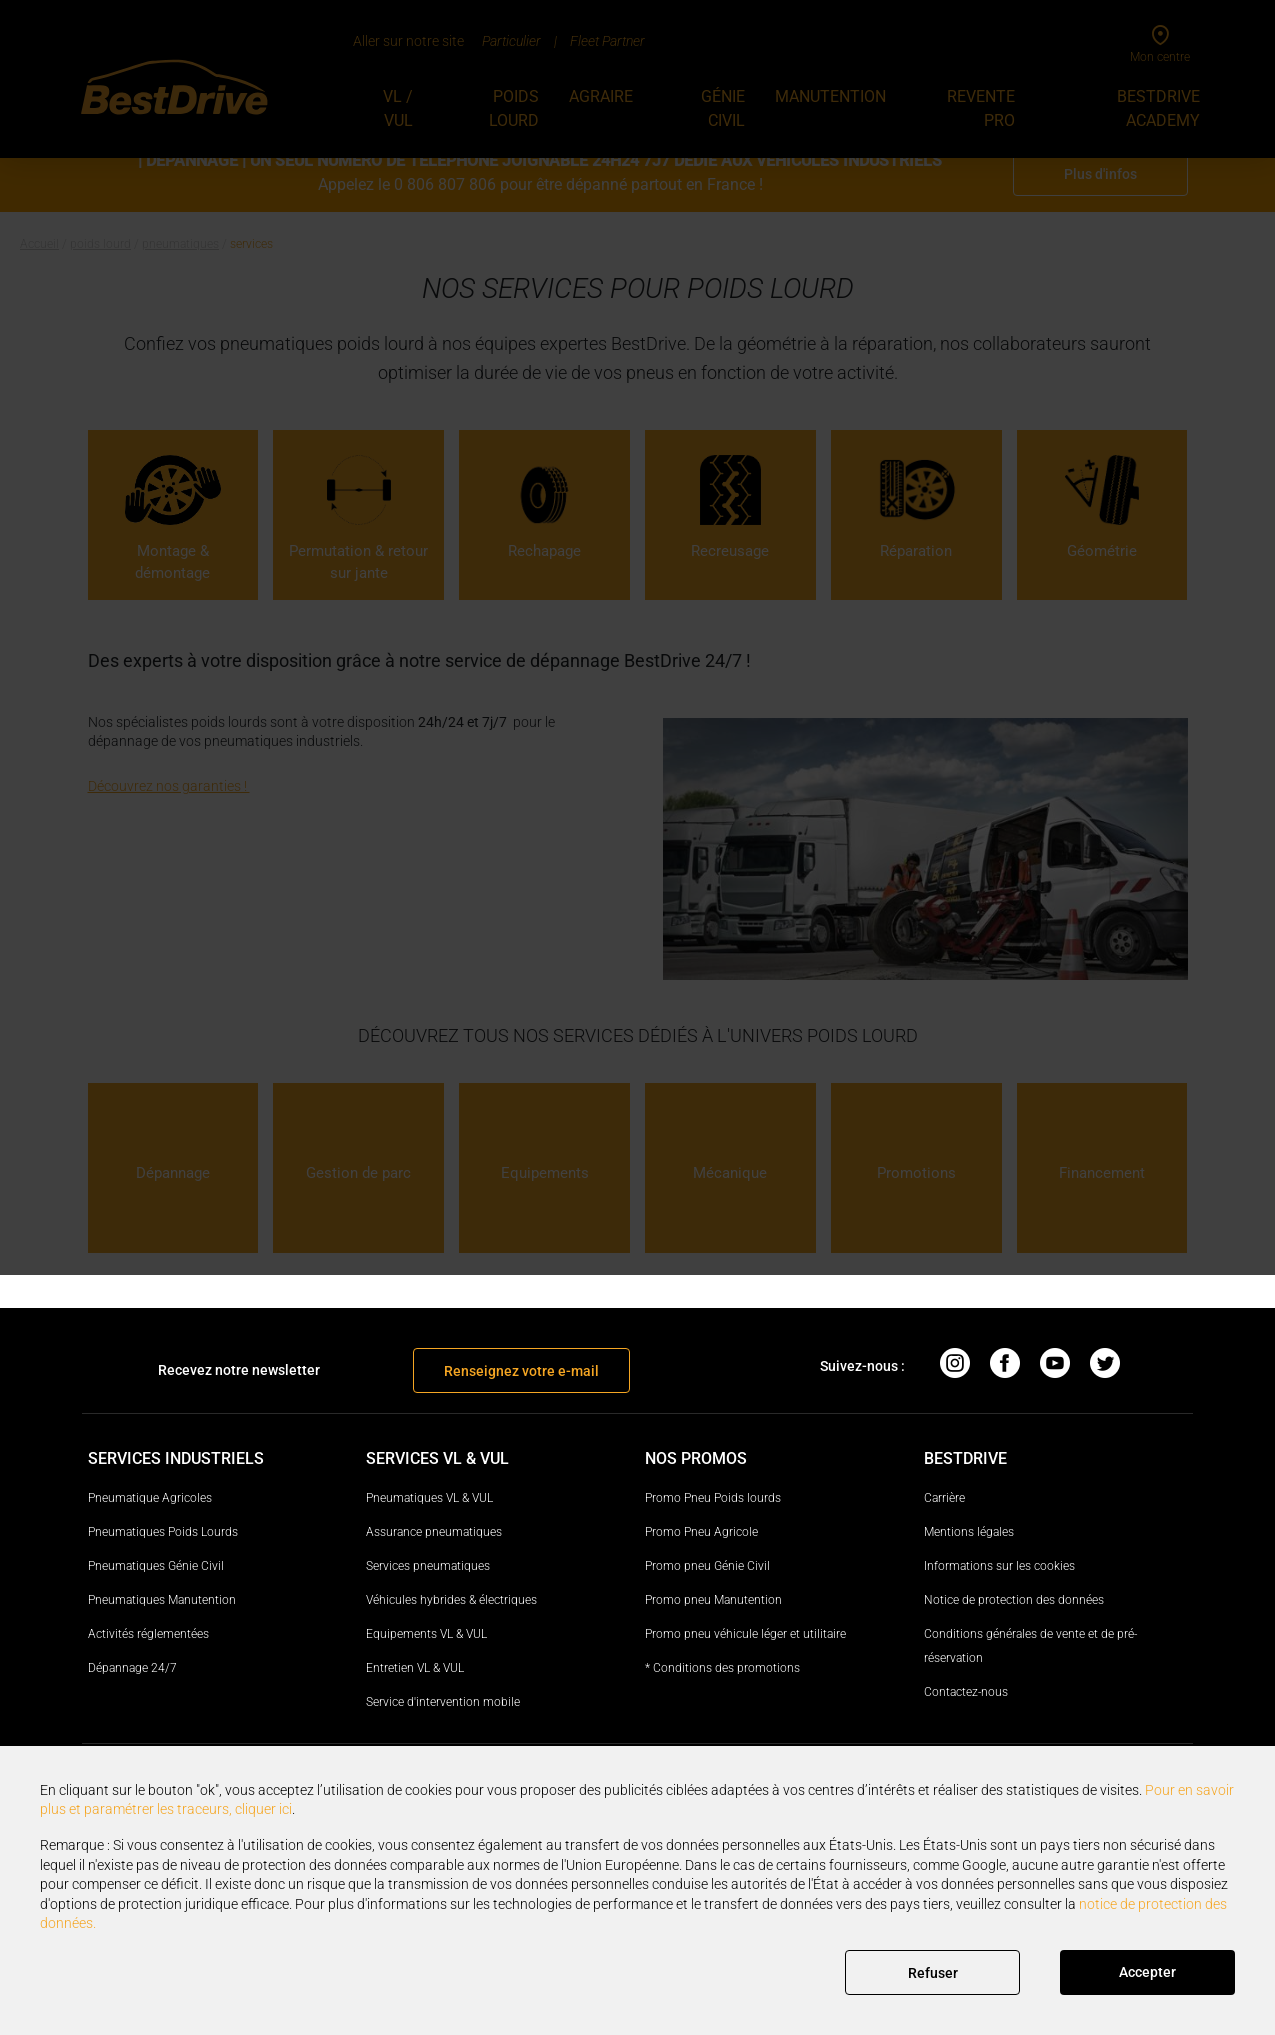 The height and width of the screenshot is (2035, 1275). Describe the element at coordinates (969, 1532) in the screenshot. I see `Mentions légales` at that location.